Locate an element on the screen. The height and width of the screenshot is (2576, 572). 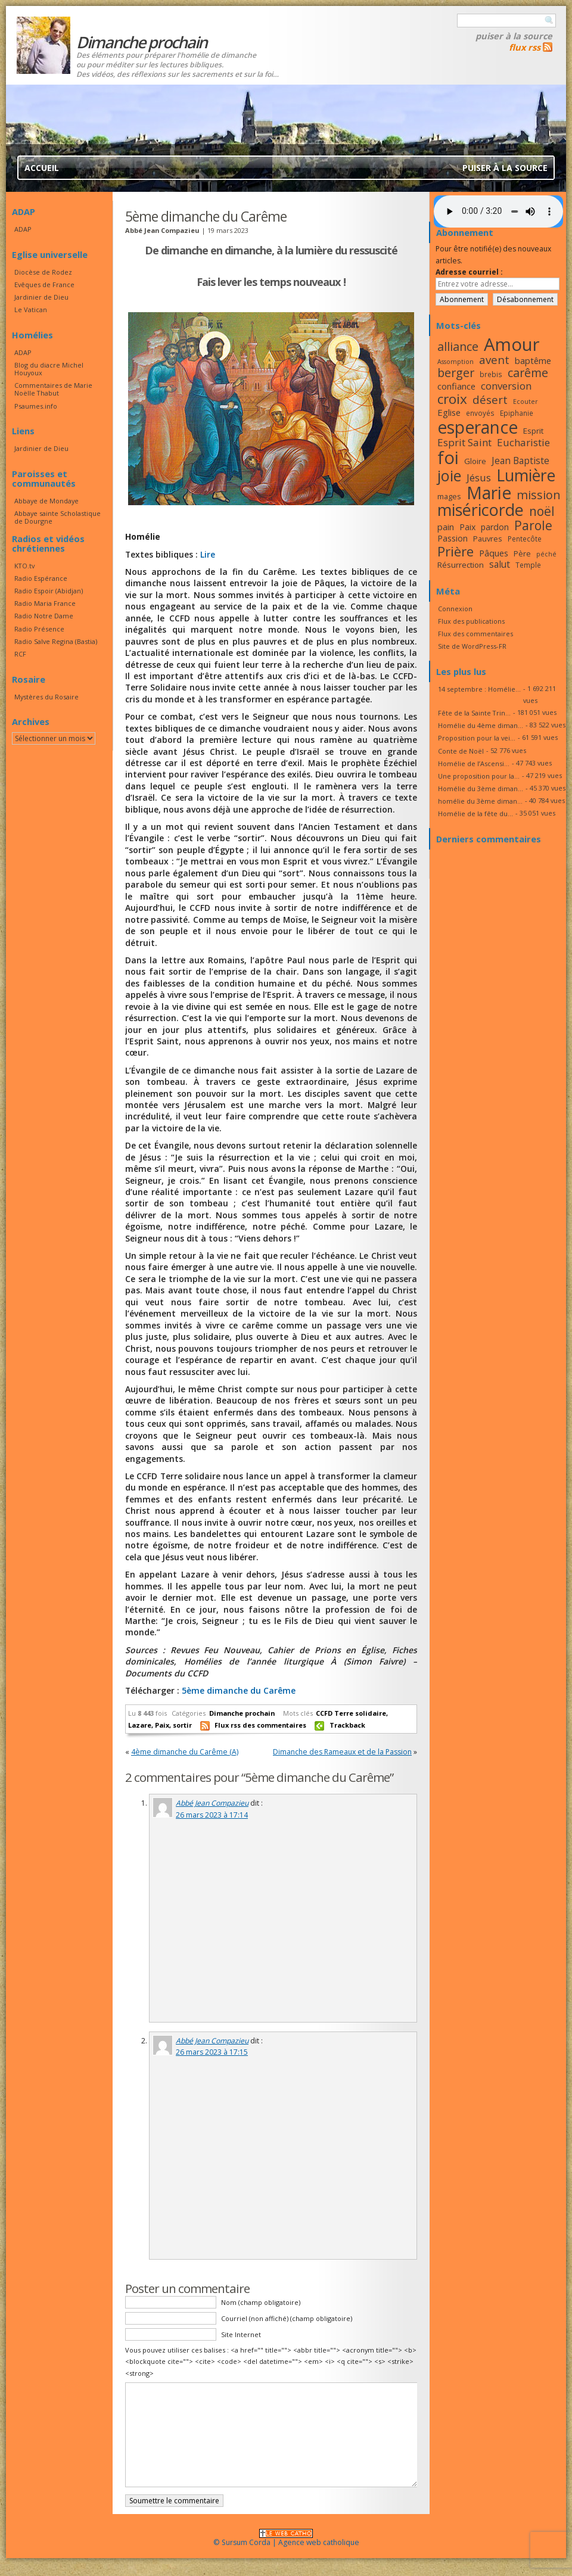
Une proposition pour la... is located at coordinates (479, 775).